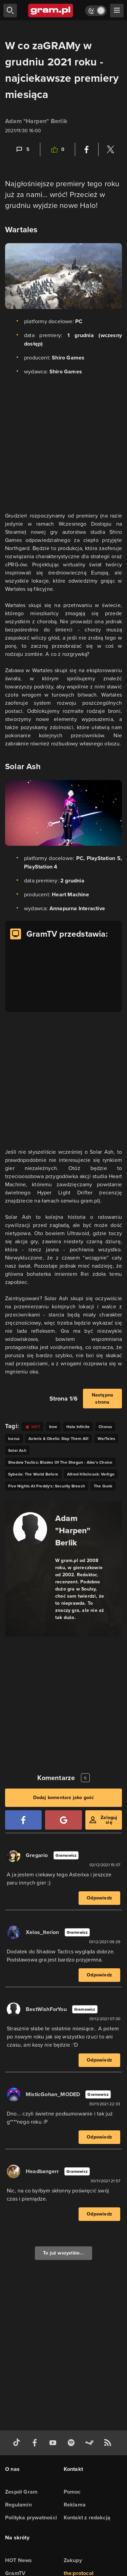  What do you see at coordinates (36, 2442) in the screenshot?
I see `[facebook gram.pl]` at bounding box center [36, 2442].